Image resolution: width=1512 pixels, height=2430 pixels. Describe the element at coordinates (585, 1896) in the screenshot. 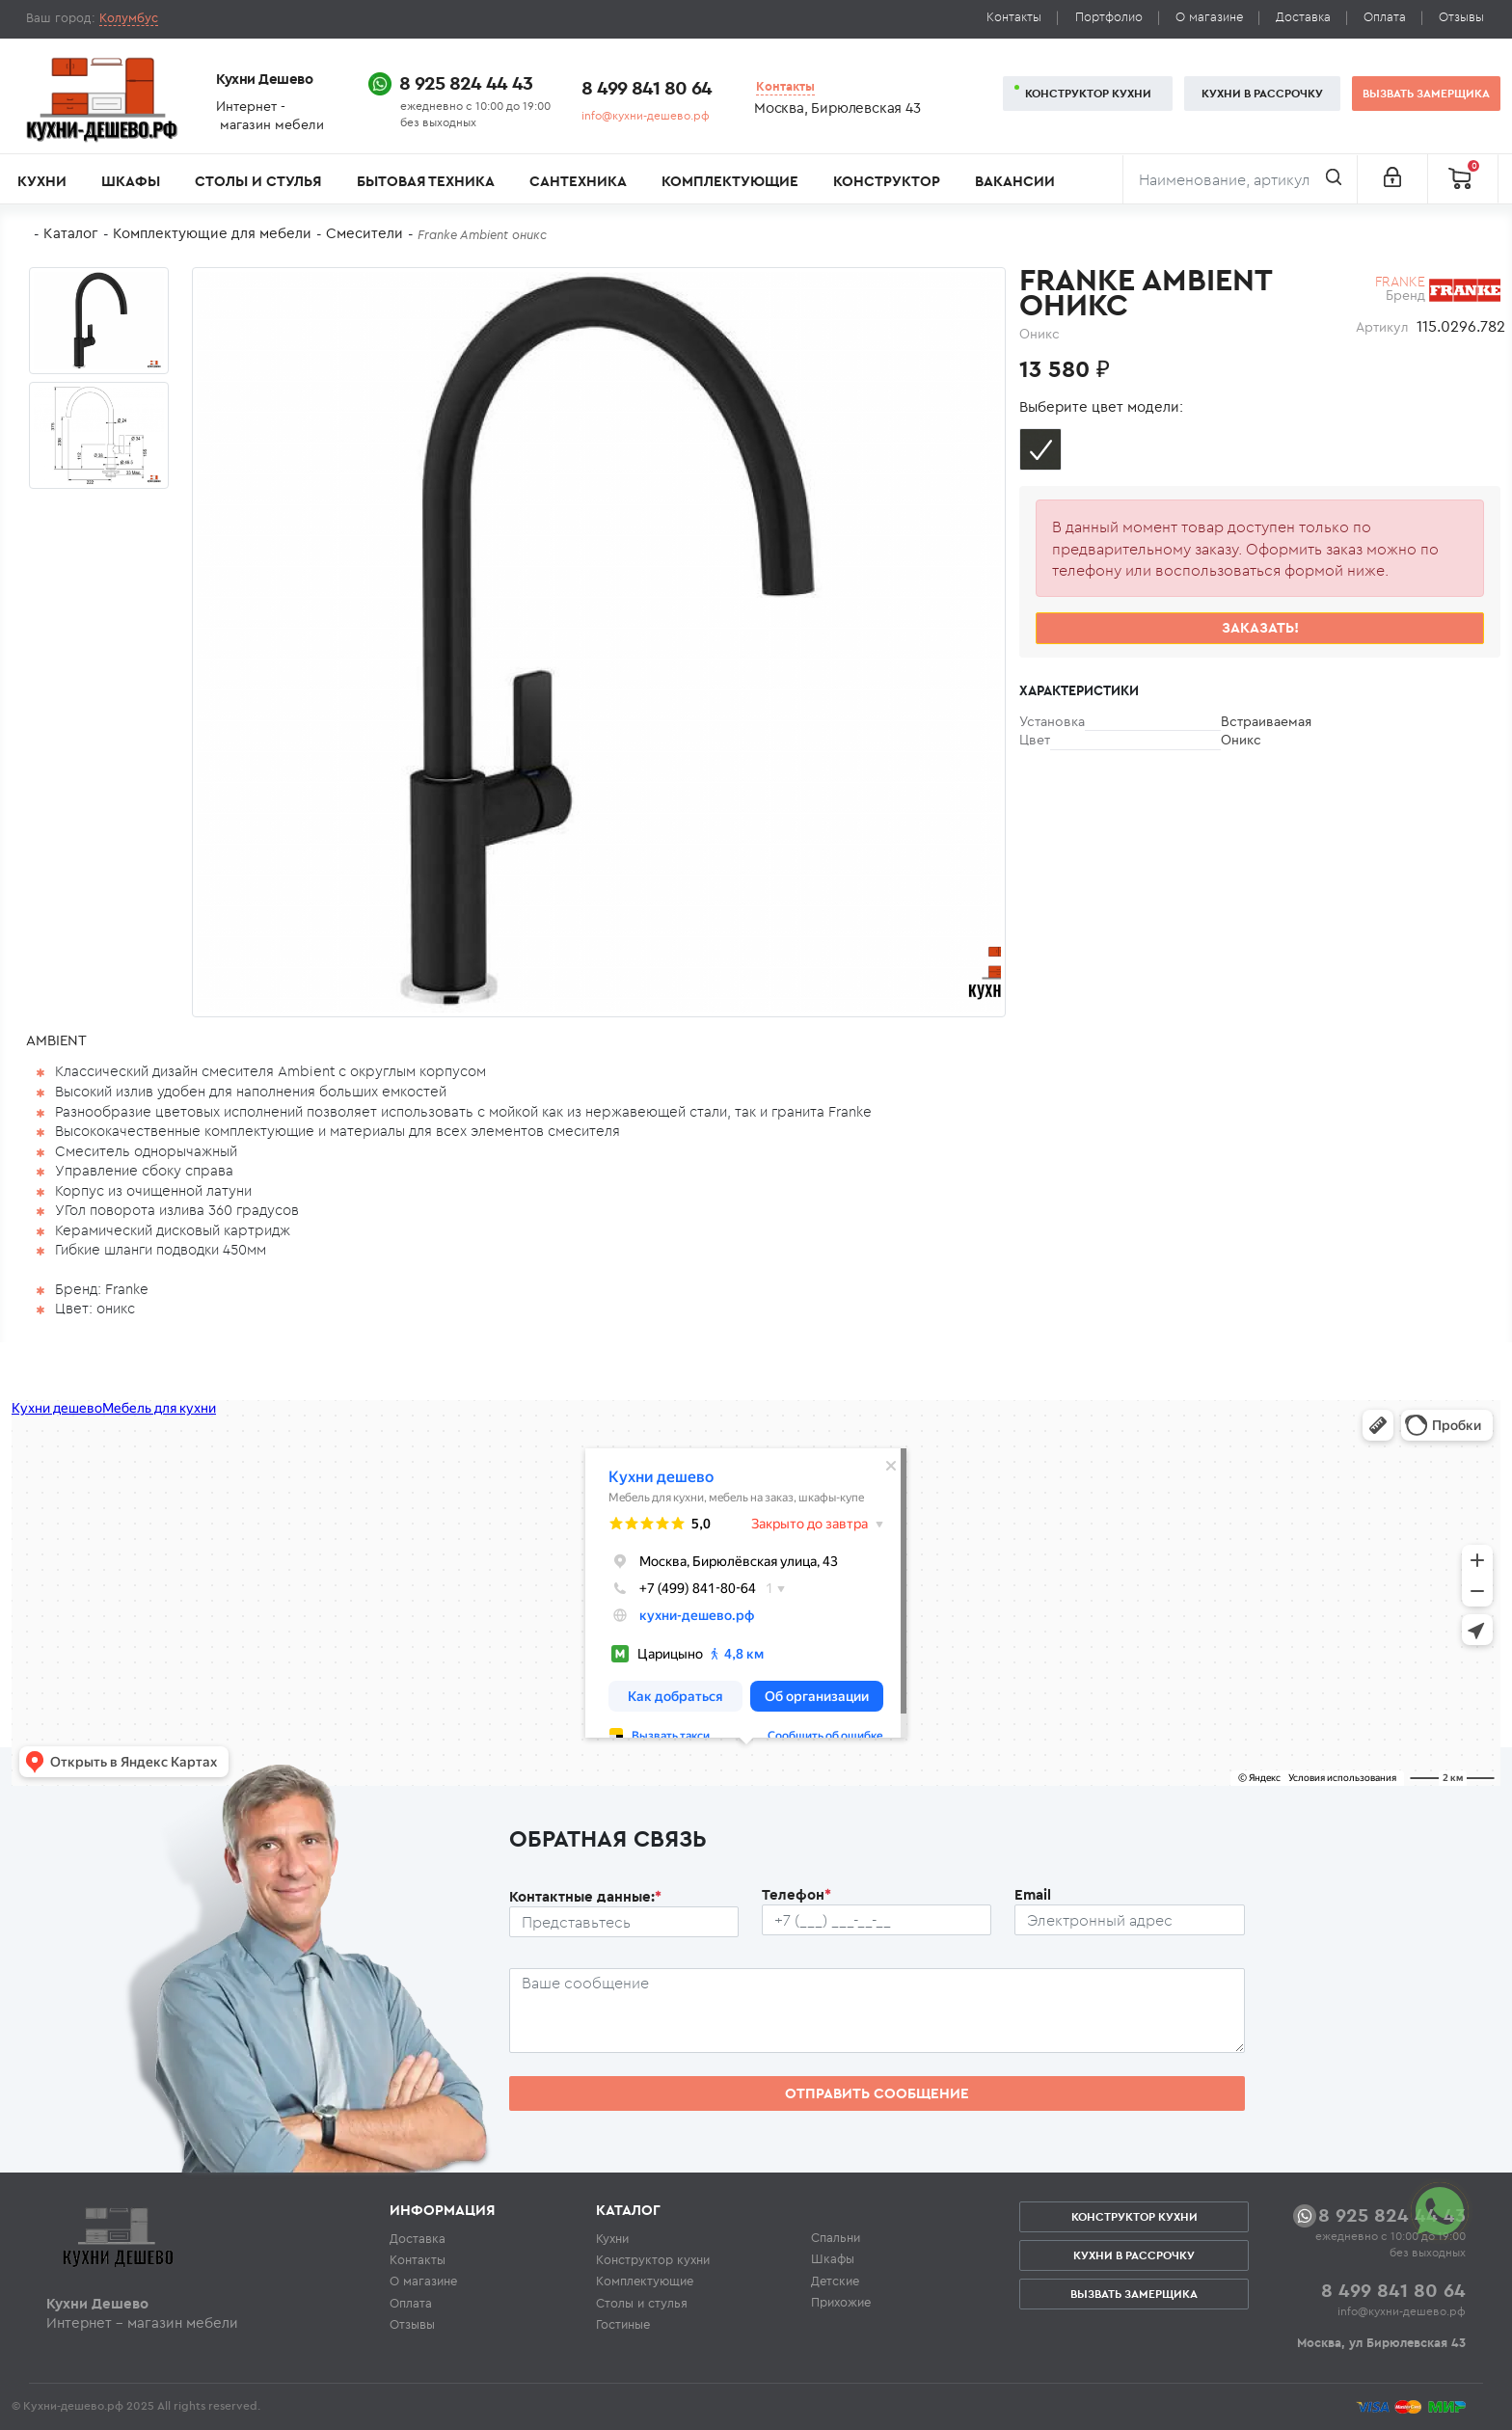

I see `Контактные данные:` at that location.